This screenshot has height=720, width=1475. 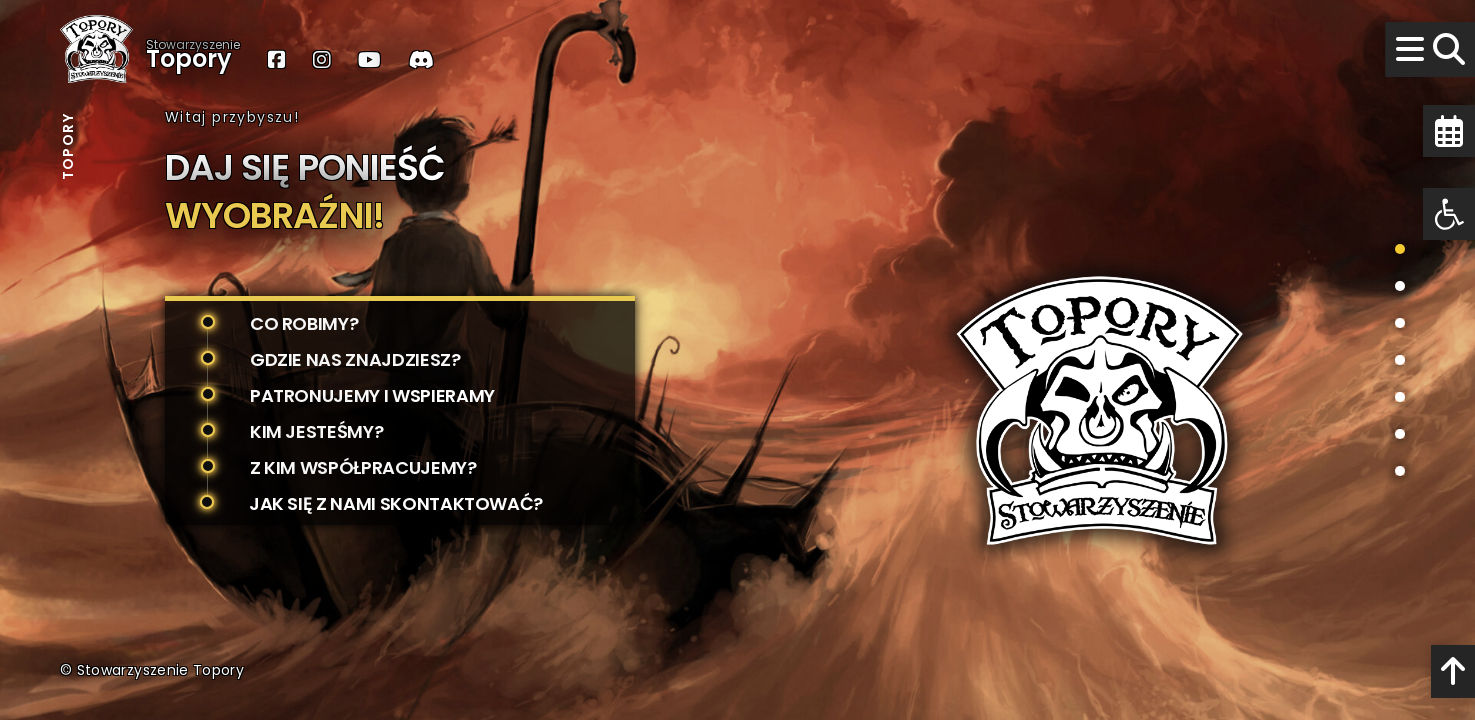 What do you see at coordinates (316, 431) in the screenshot?
I see `Kim jesteśmy?` at bounding box center [316, 431].